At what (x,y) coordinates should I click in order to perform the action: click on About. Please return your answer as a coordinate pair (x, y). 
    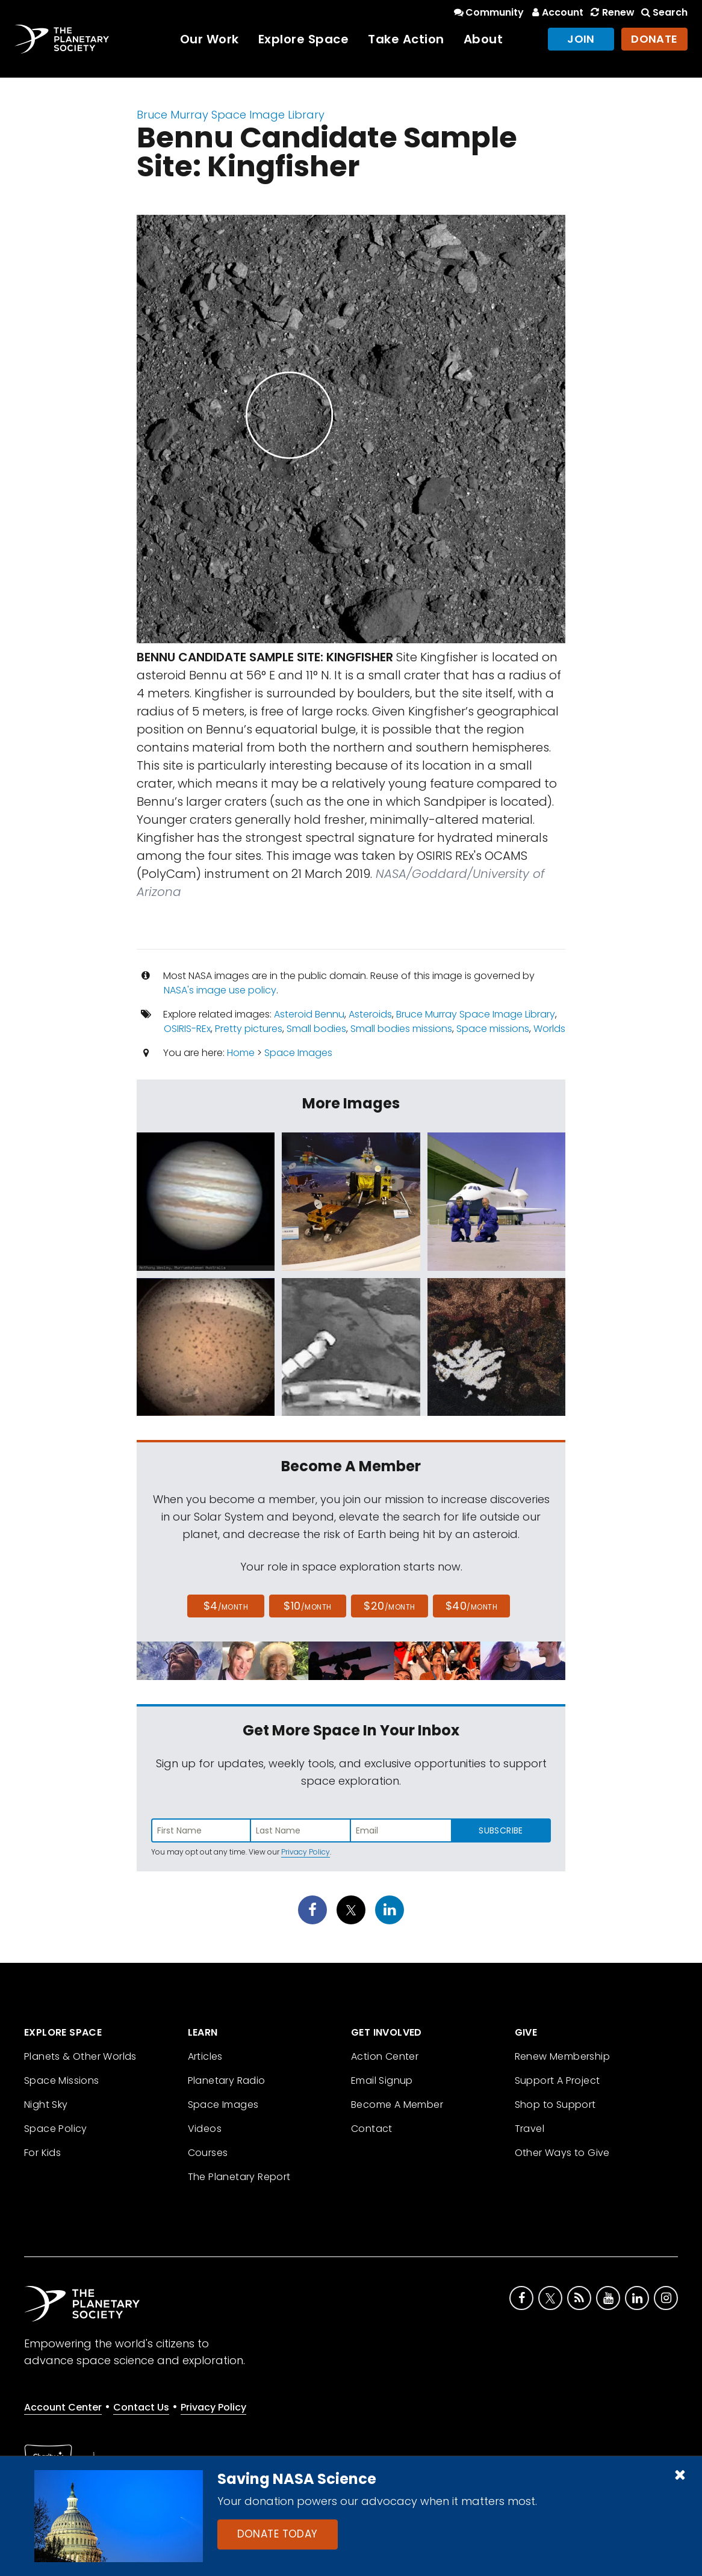
    Looking at the image, I should click on (483, 39).